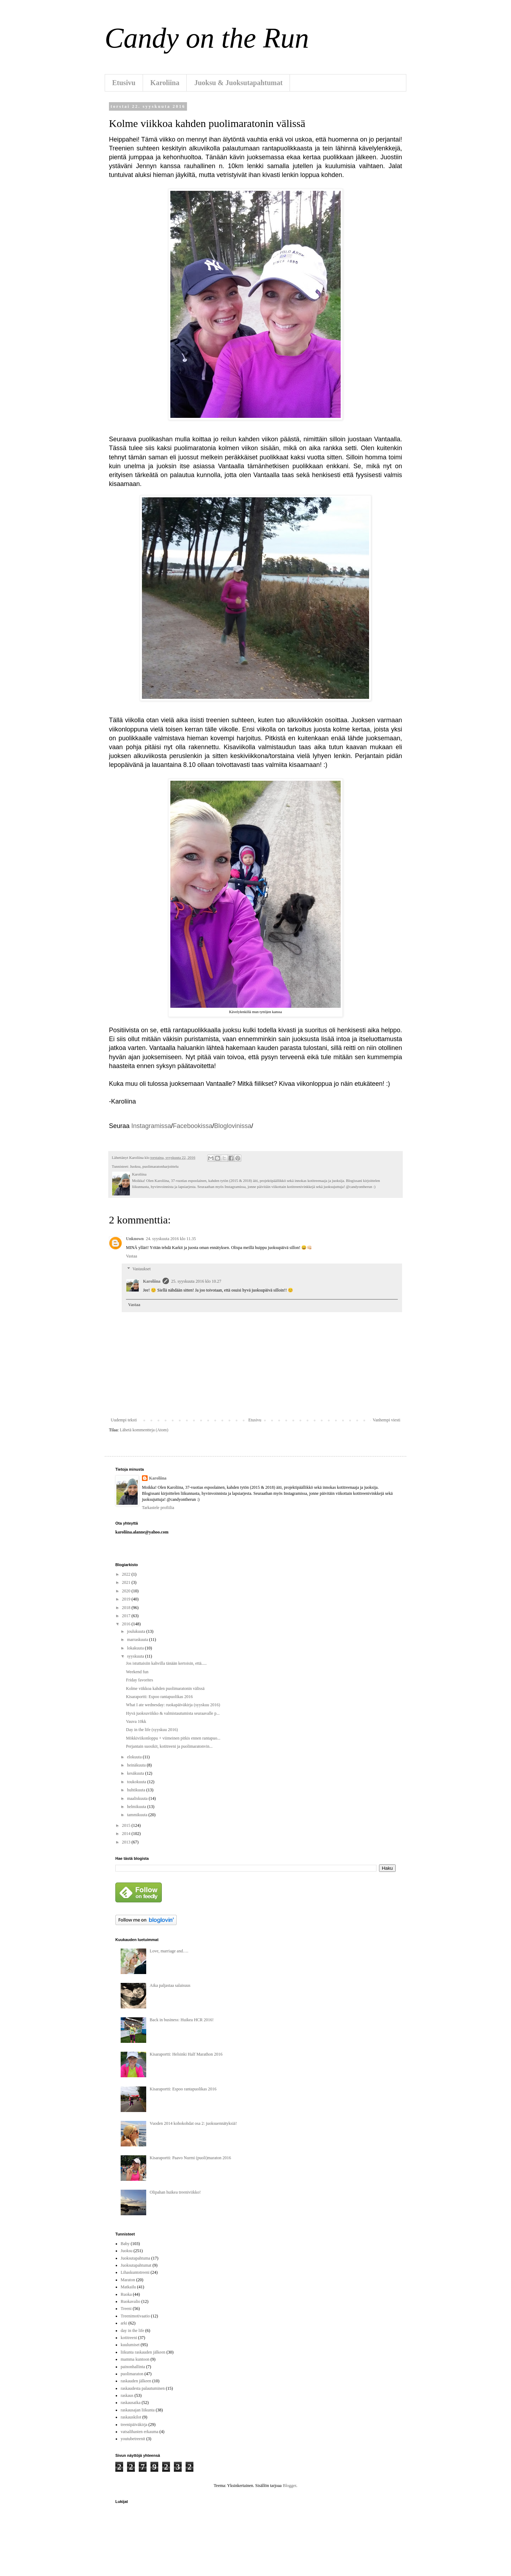  Describe the element at coordinates (186, 2054) in the screenshot. I see `Kisaraportti: Helsinki Half Marathon 2016` at that location.